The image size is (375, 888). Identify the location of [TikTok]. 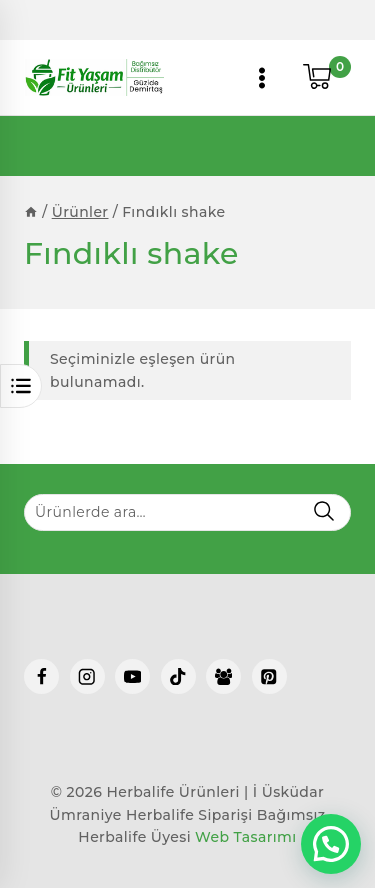
(178, 676).